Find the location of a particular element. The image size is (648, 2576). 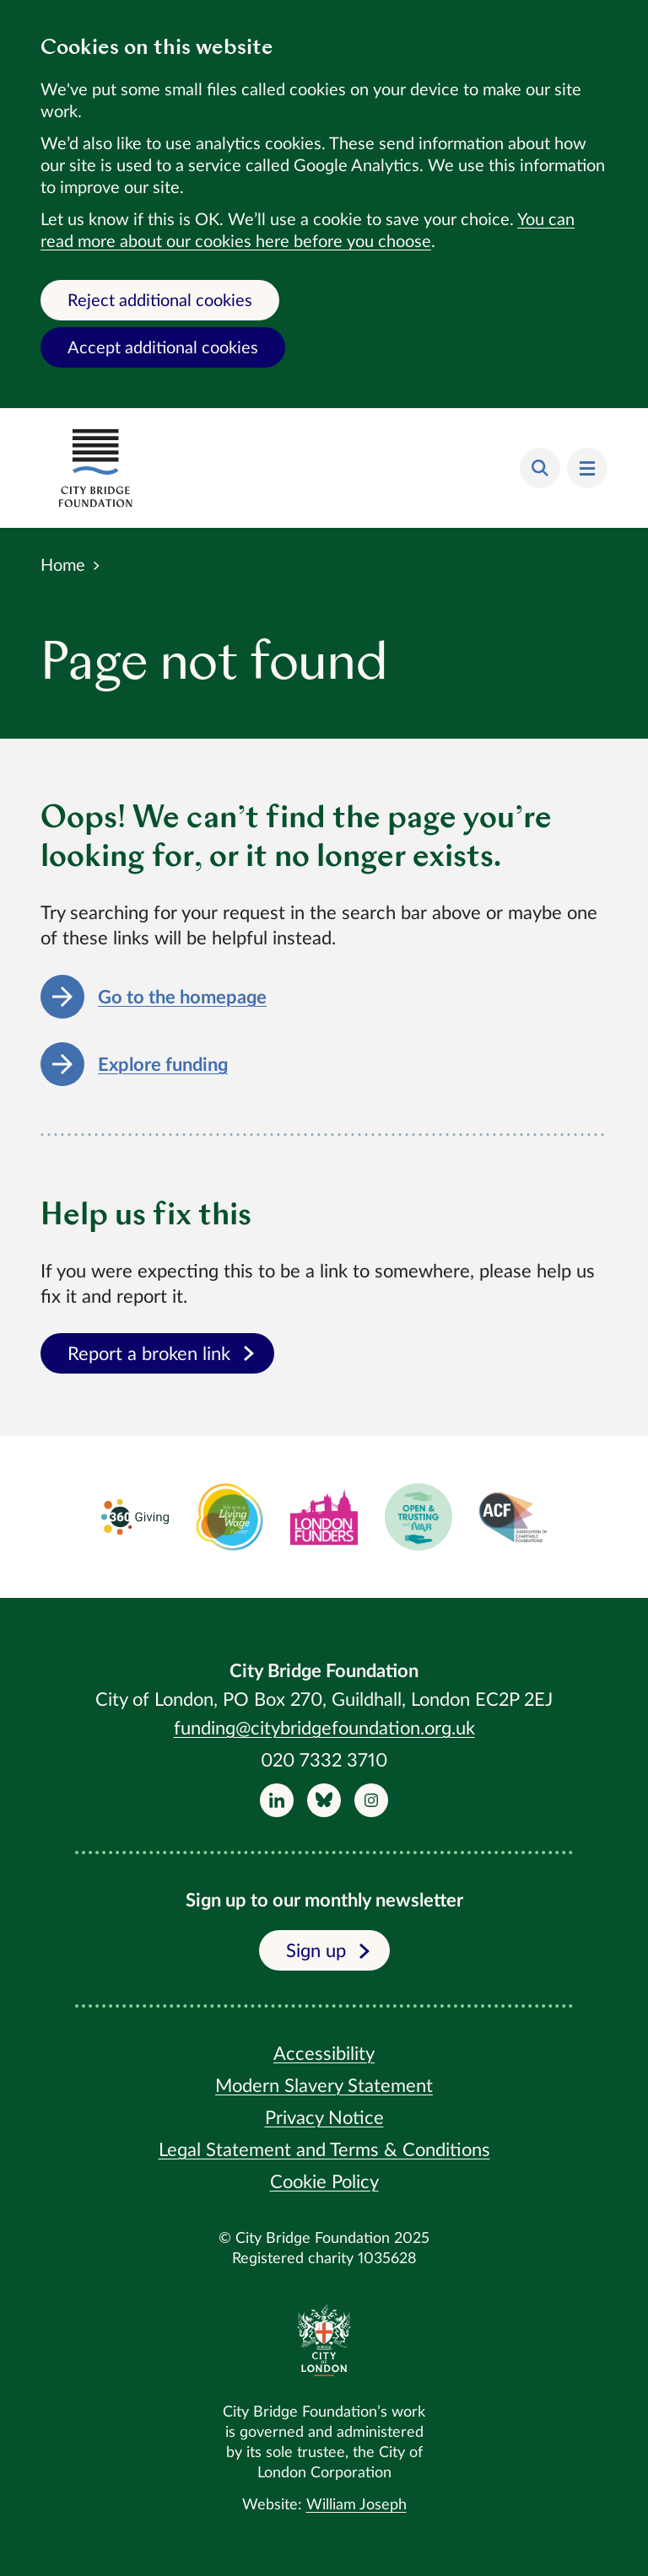

Home is located at coordinates (62, 565).